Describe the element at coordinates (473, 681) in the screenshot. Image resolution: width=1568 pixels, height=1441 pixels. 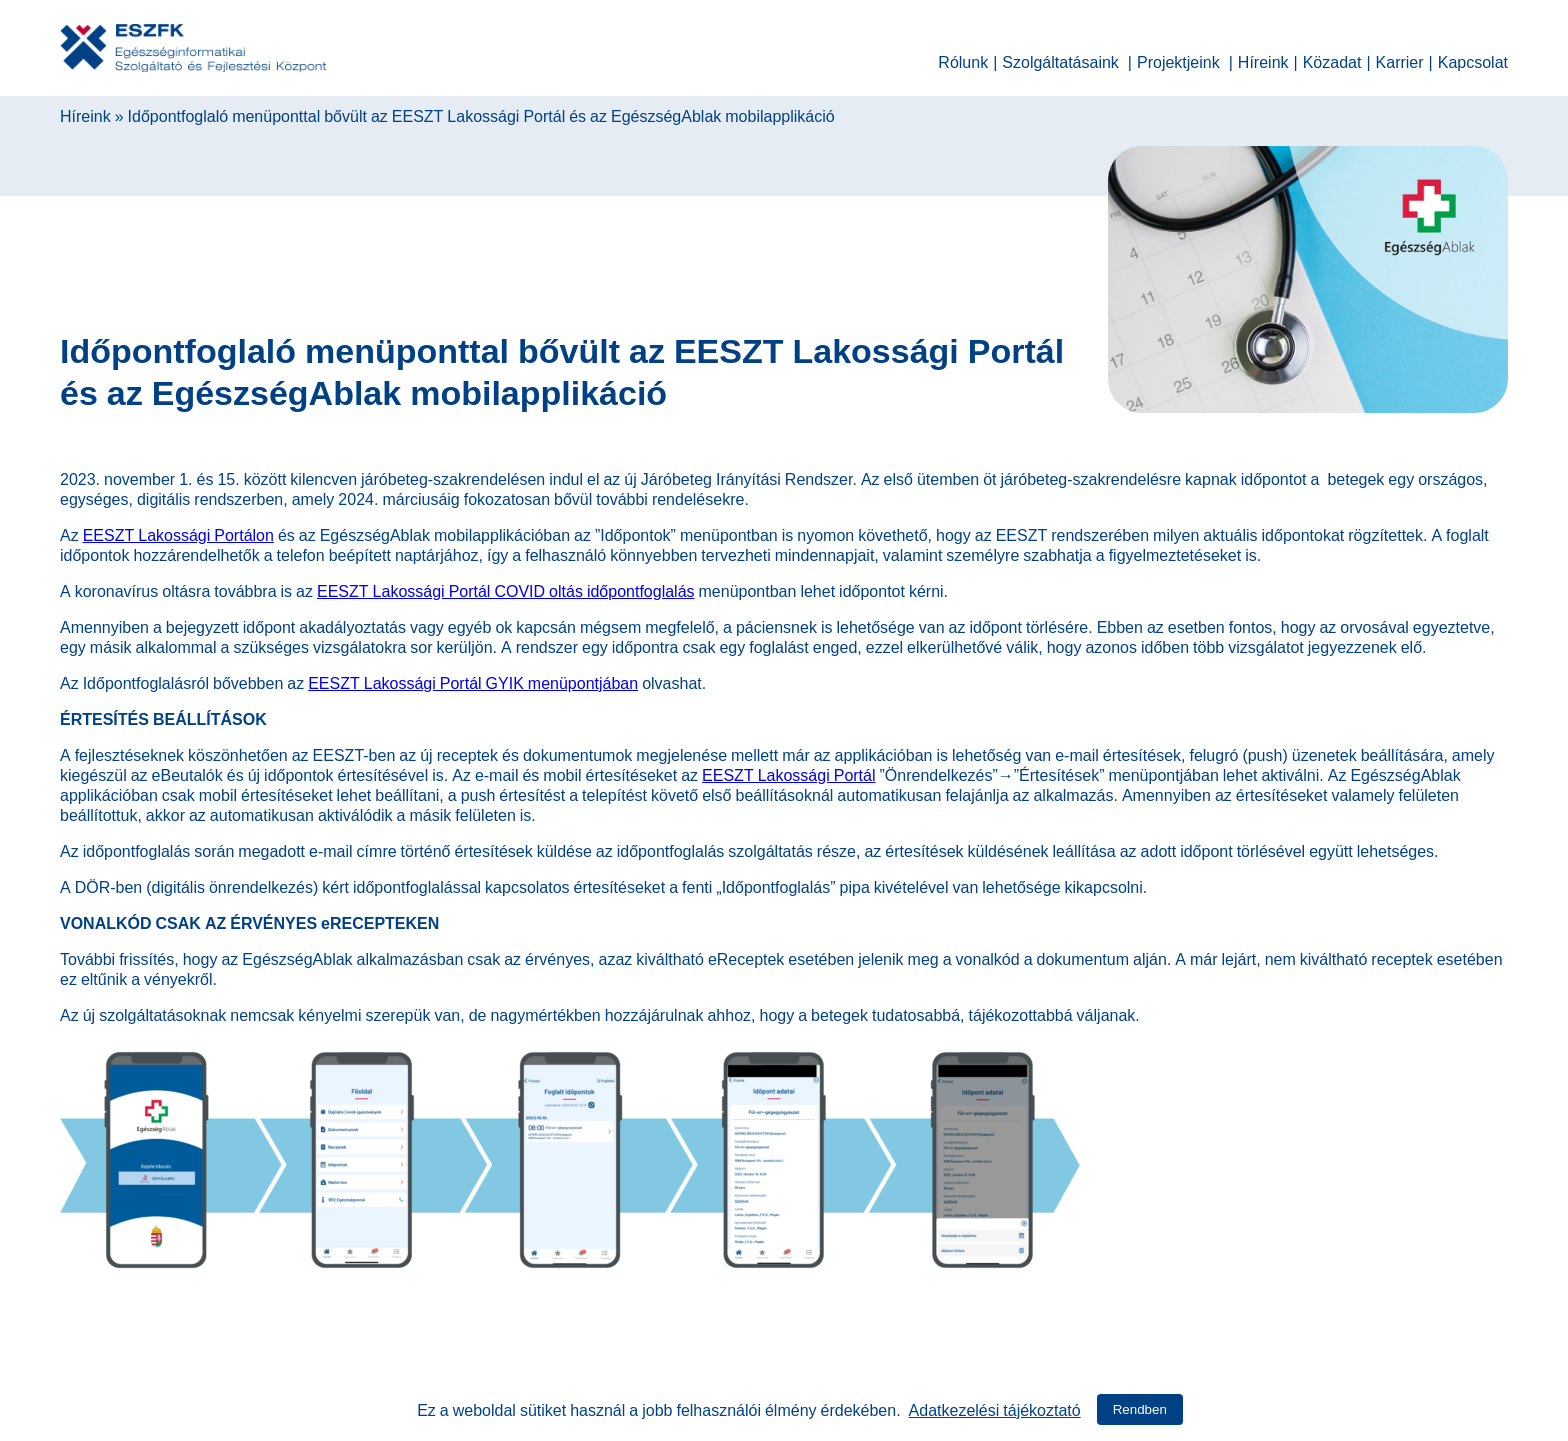
I see `EESZT Lakossági Portál GYIK menüpontjában` at that location.